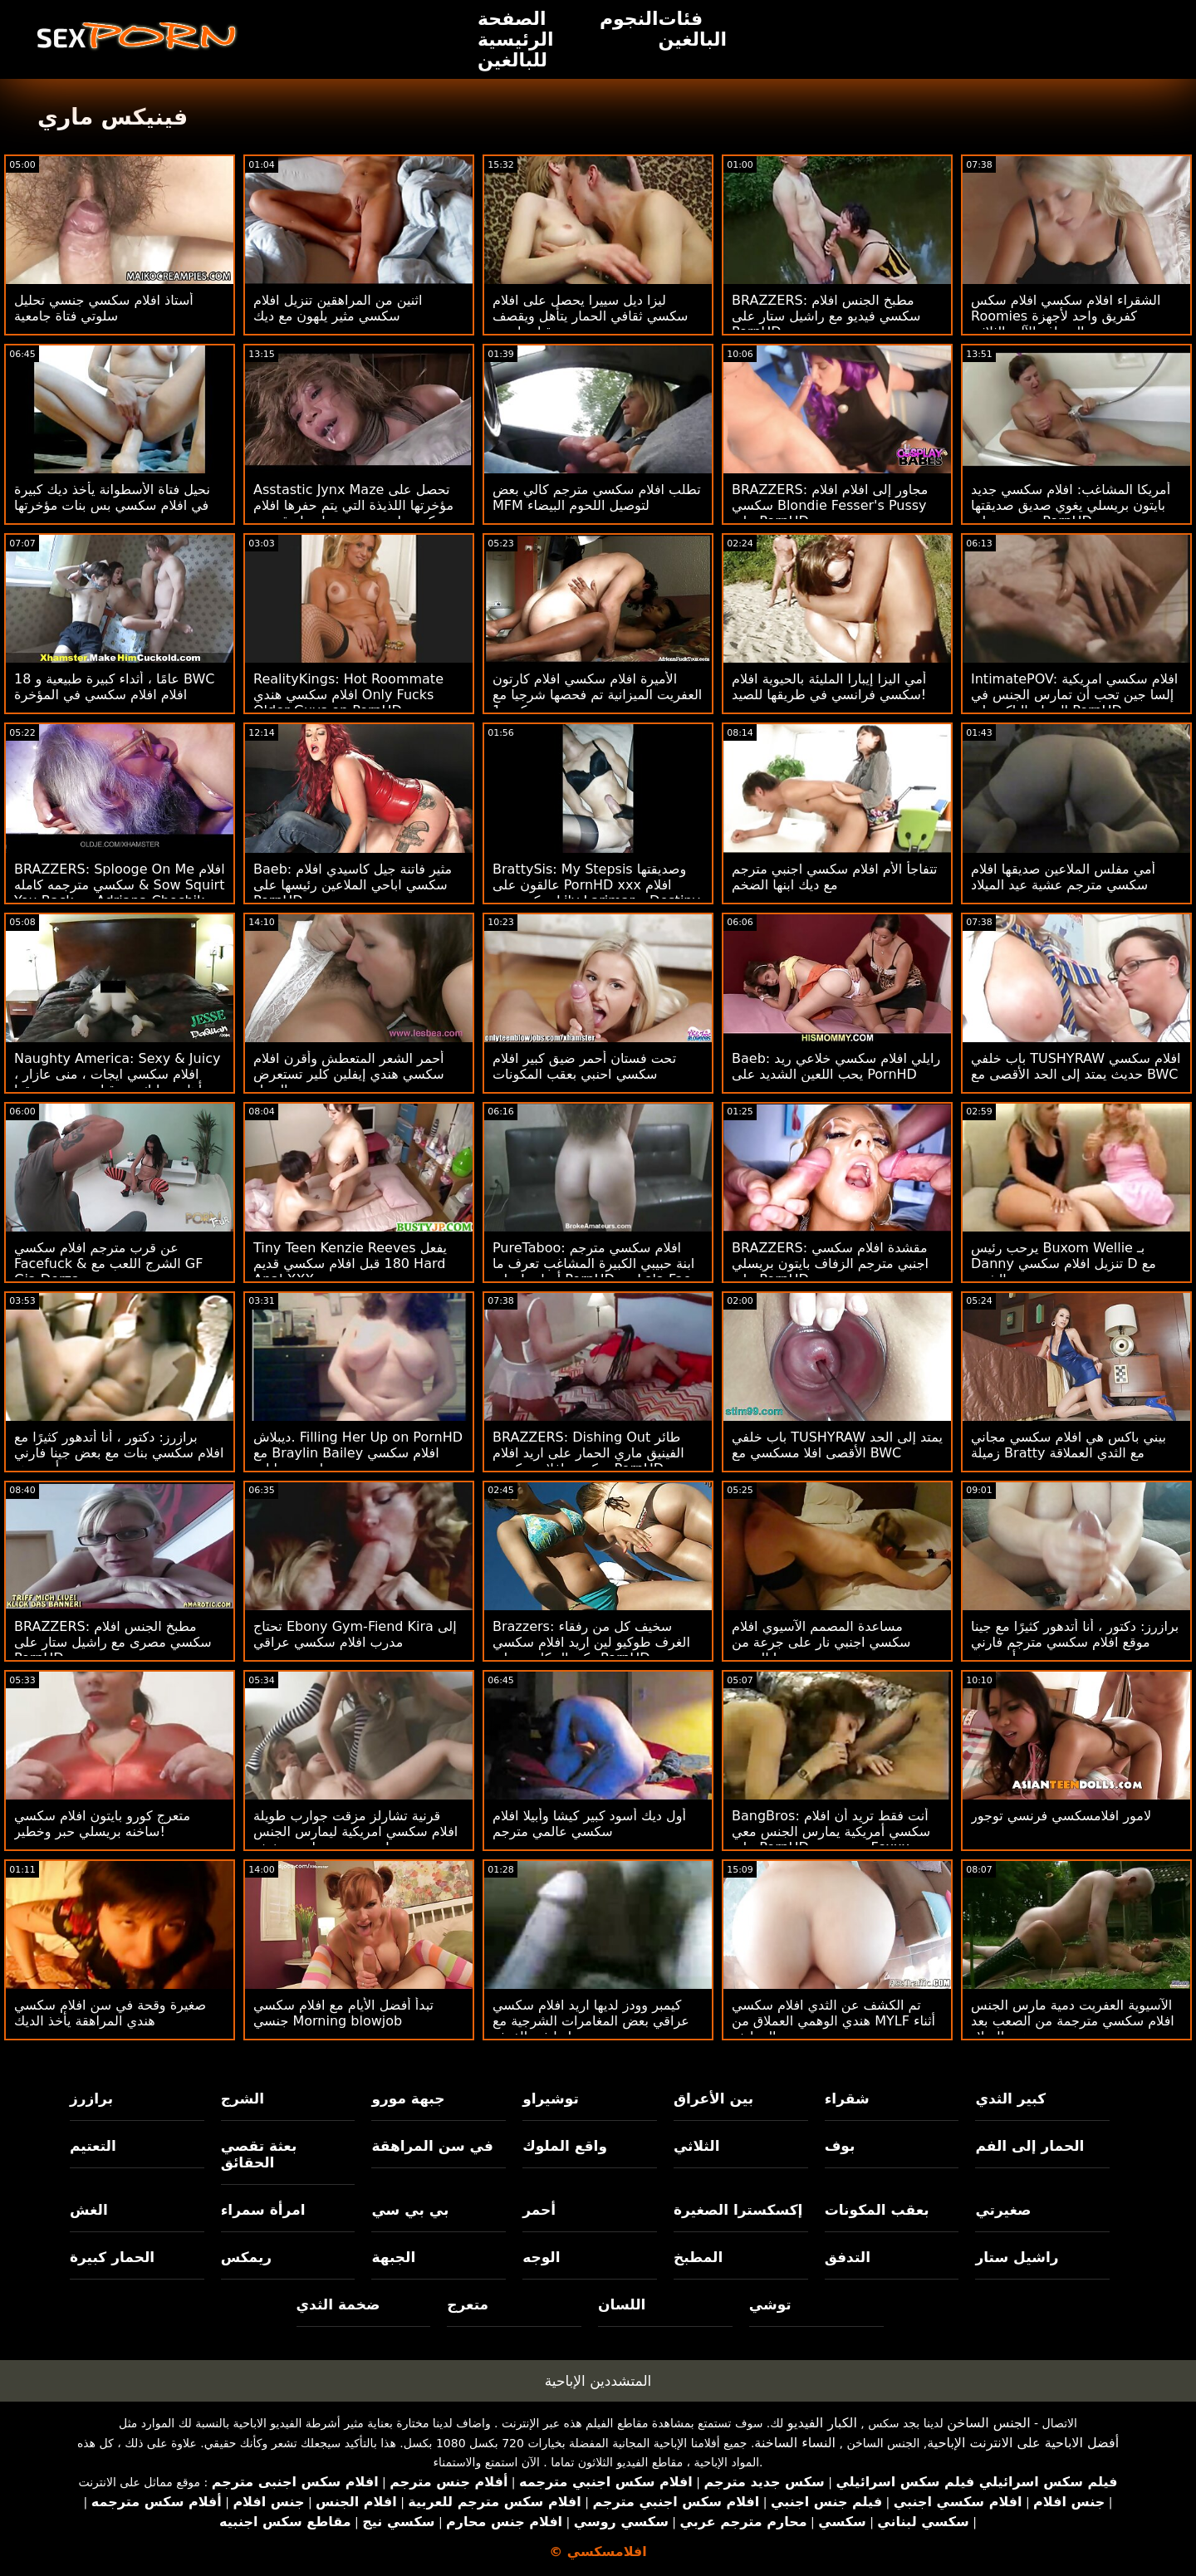 This screenshot has width=1196, height=2576. Describe the element at coordinates (393, 2257) in the screenshot. I see `الجبهة` at that location.